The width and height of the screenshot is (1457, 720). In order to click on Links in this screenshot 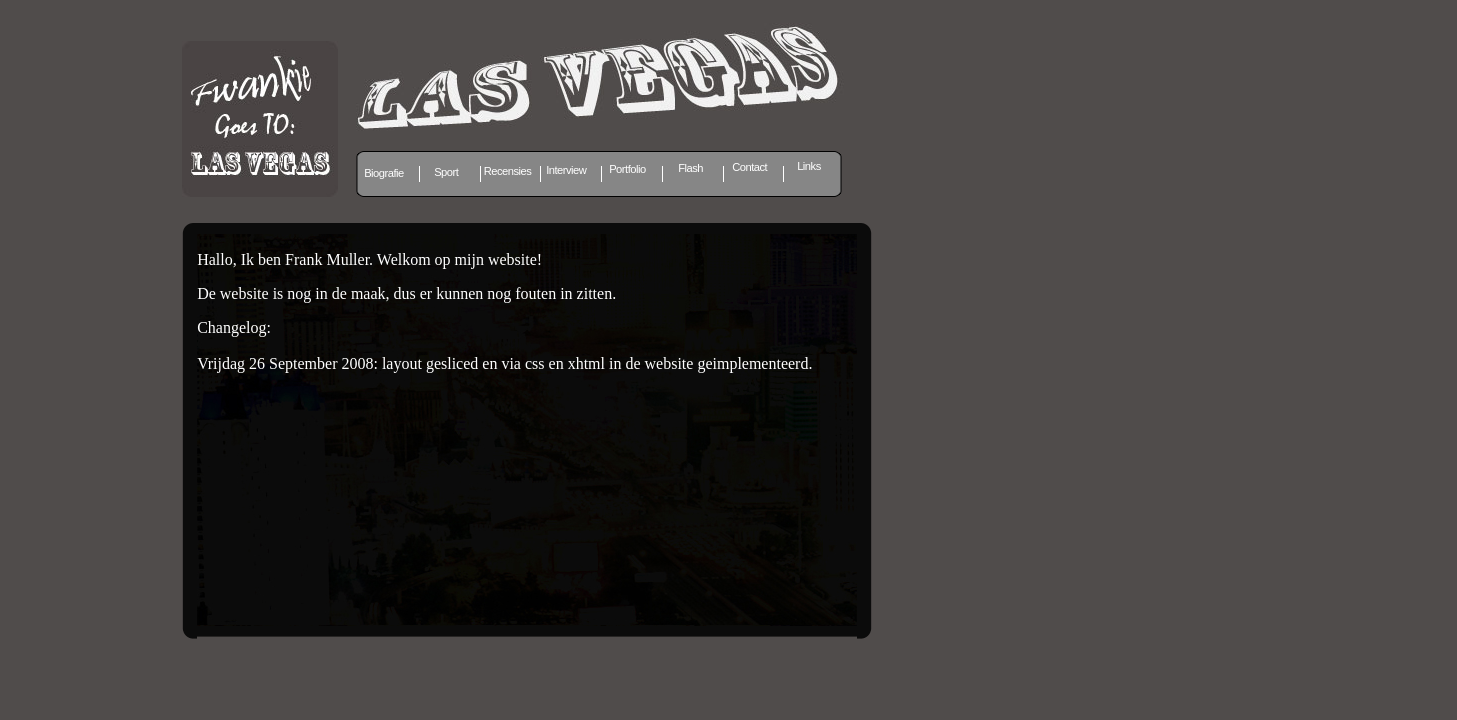, I will do `click(809, 166)`.